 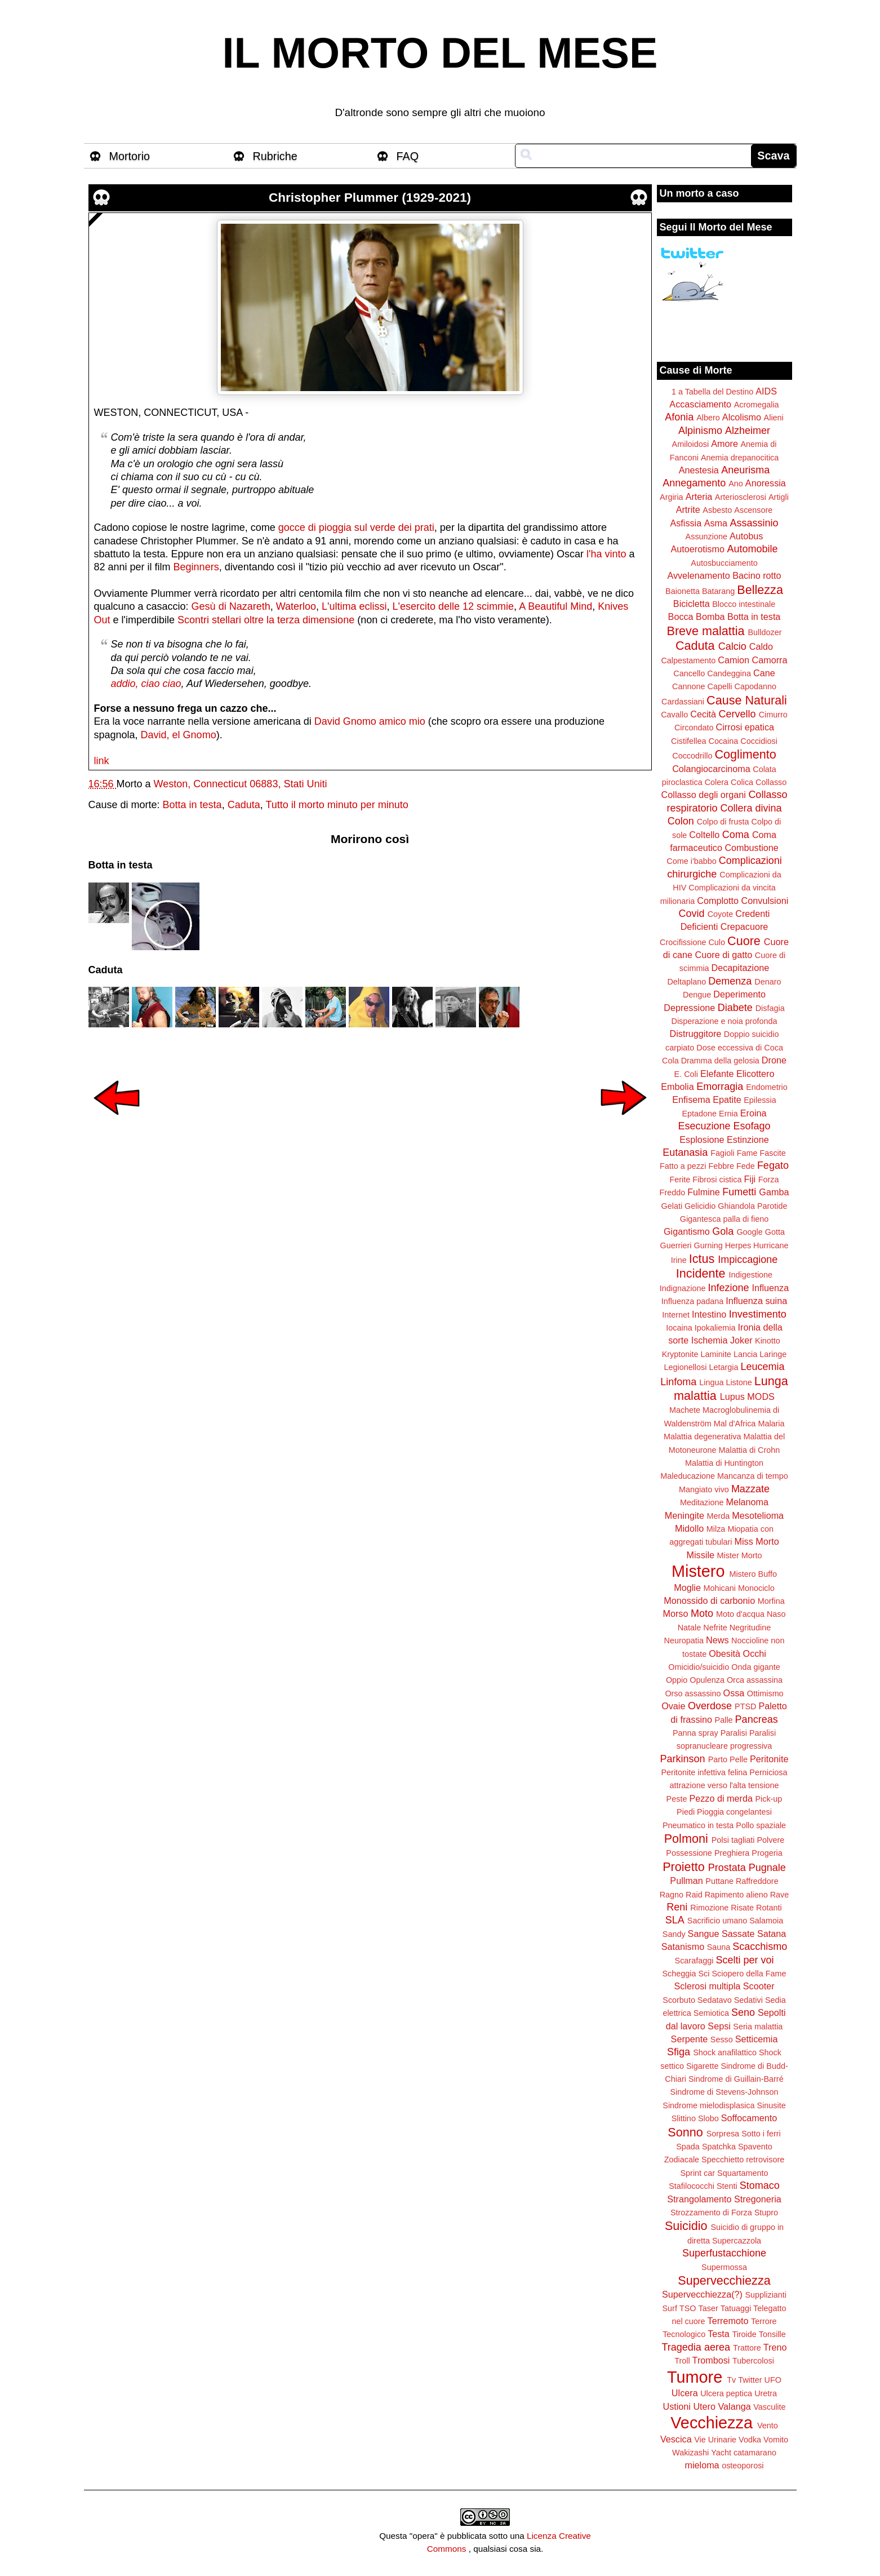 I want to click on Come i'babbo, so click(x=691, y=861).